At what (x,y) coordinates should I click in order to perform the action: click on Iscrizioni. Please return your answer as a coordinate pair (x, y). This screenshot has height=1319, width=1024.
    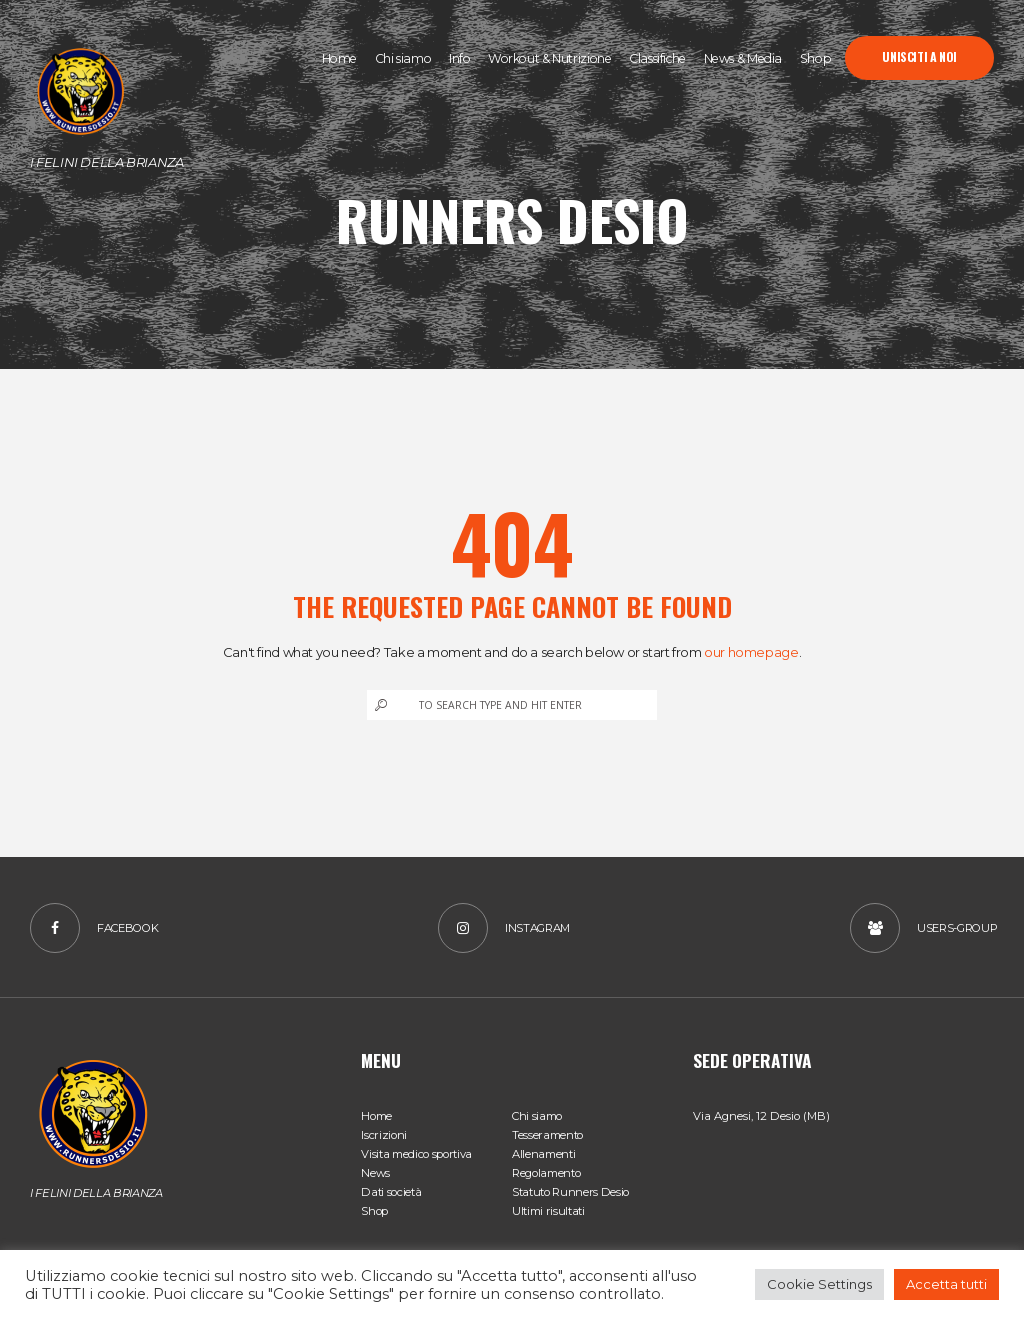
    Looking at the image, I should click on (384, 1135).